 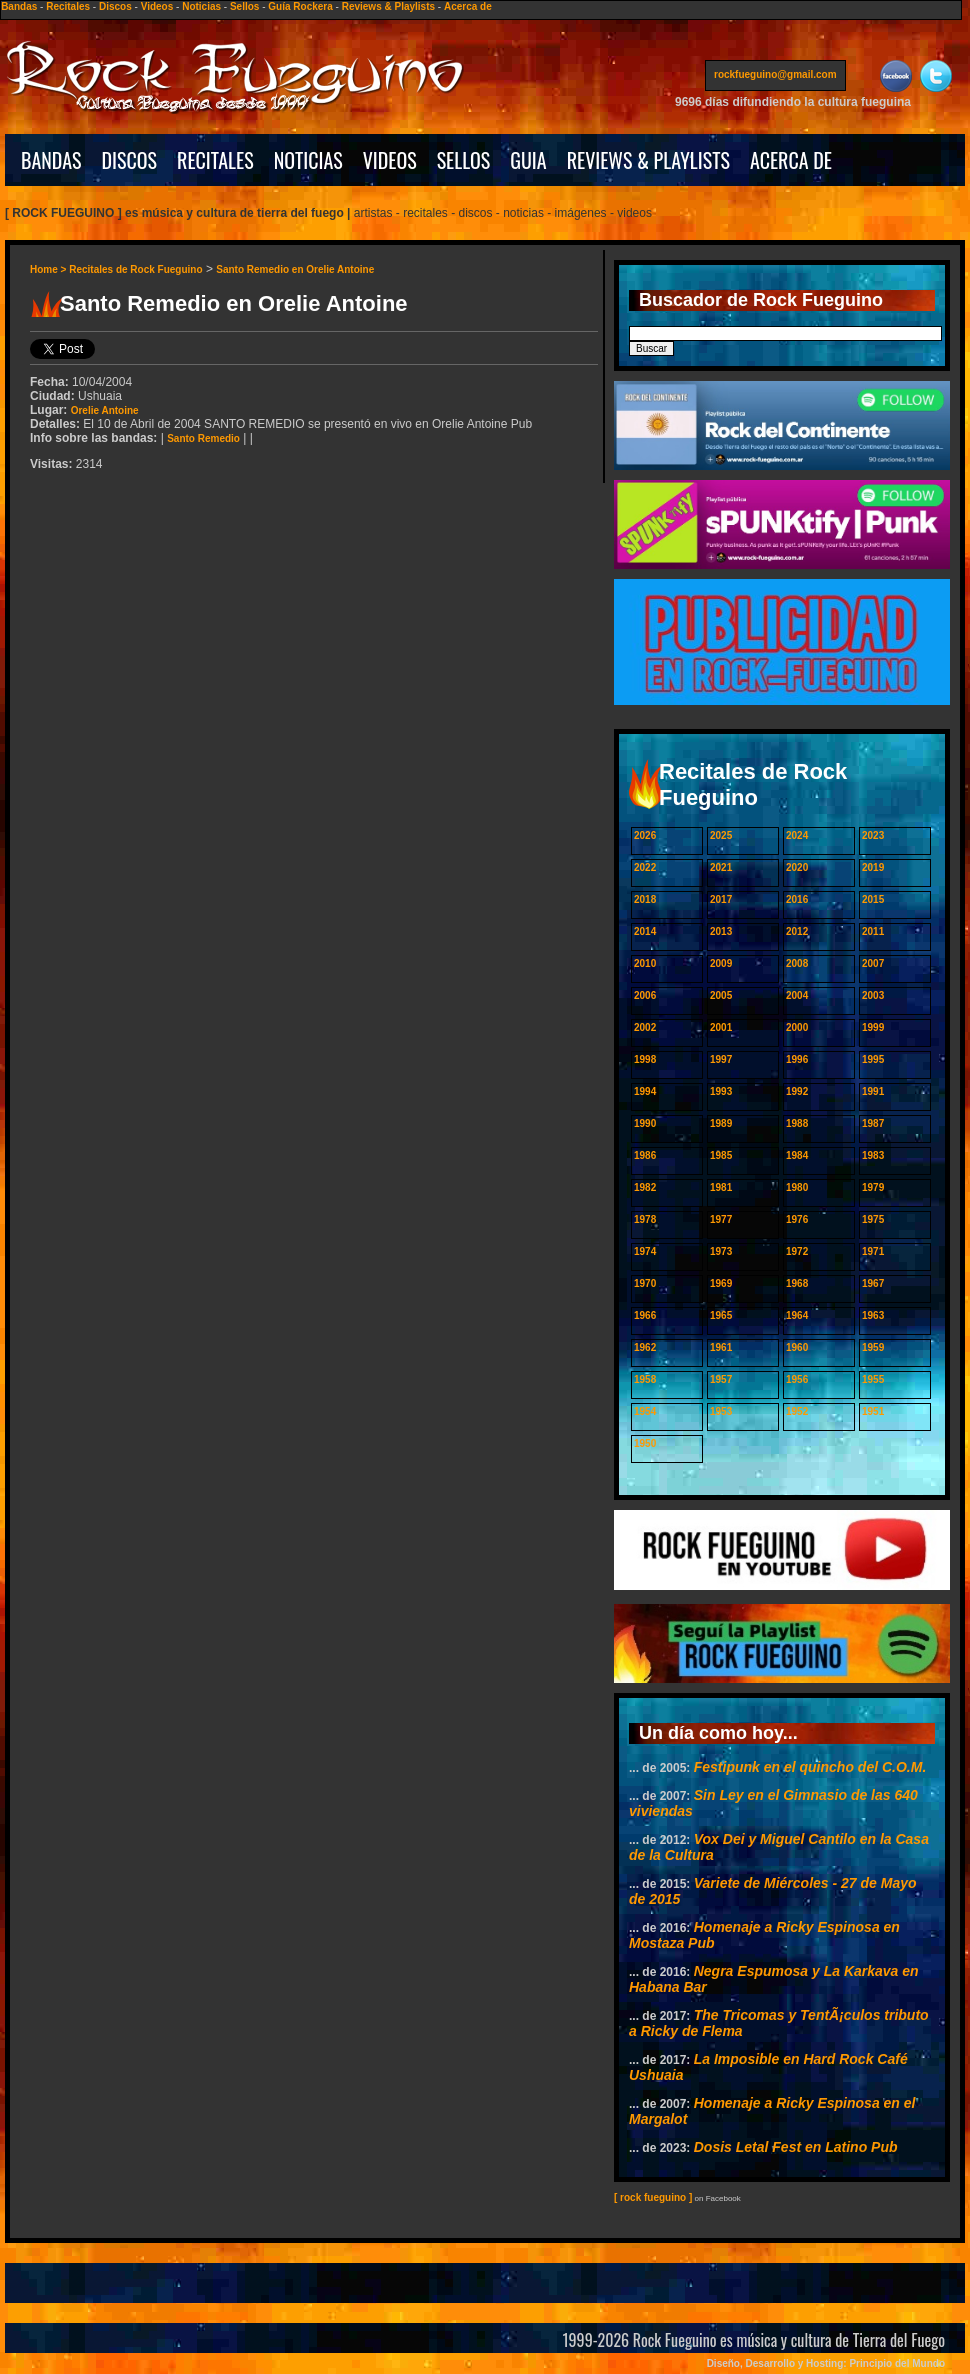 I want to click on 2019, so click(x=873, y=867).